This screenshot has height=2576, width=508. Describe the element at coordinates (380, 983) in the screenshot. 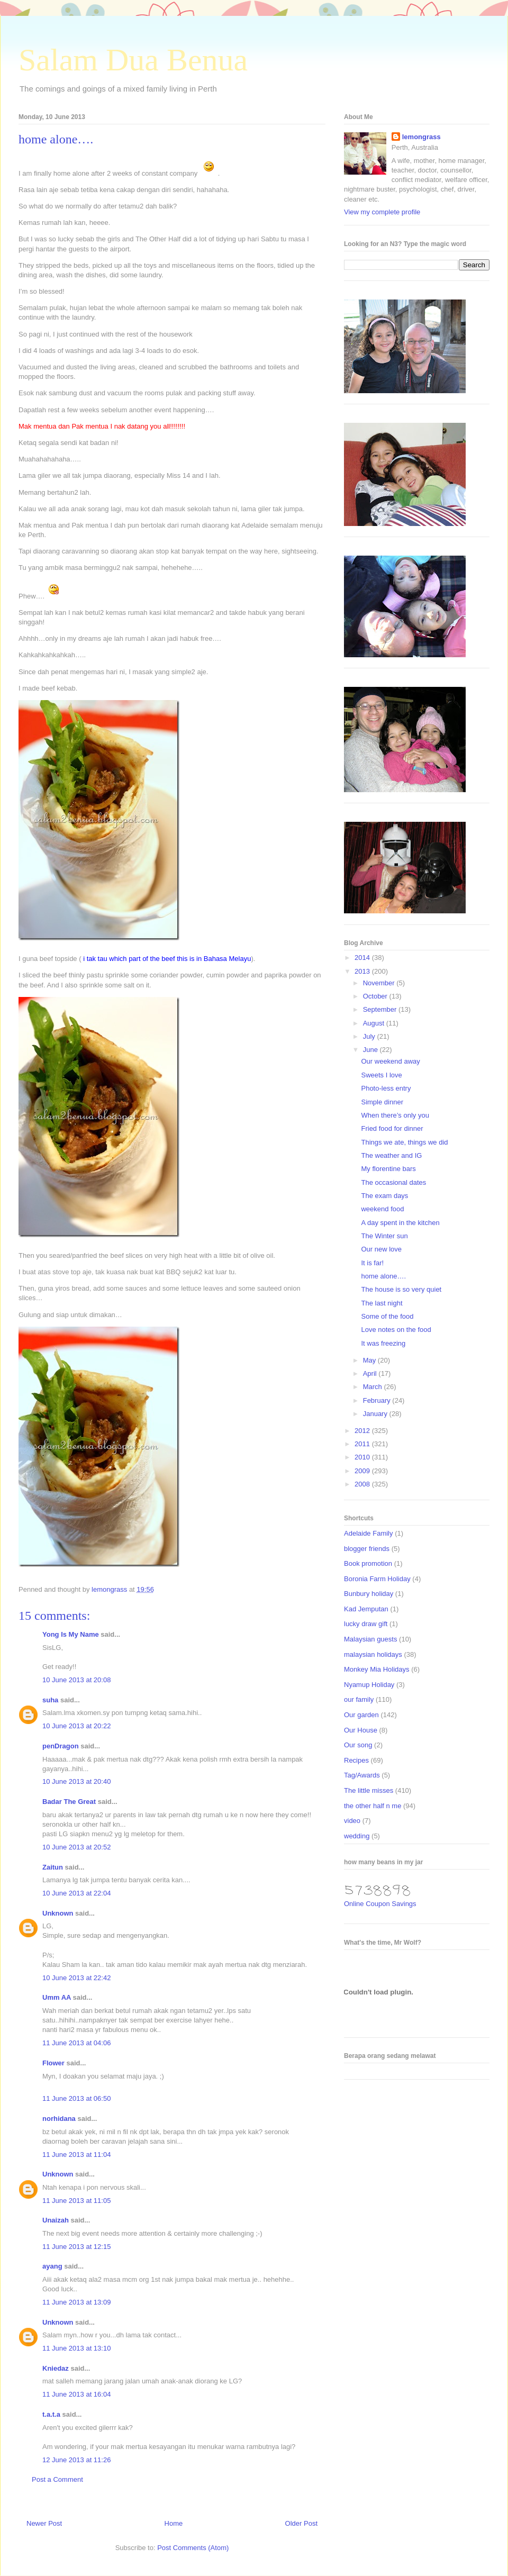

I see `November` at that location.